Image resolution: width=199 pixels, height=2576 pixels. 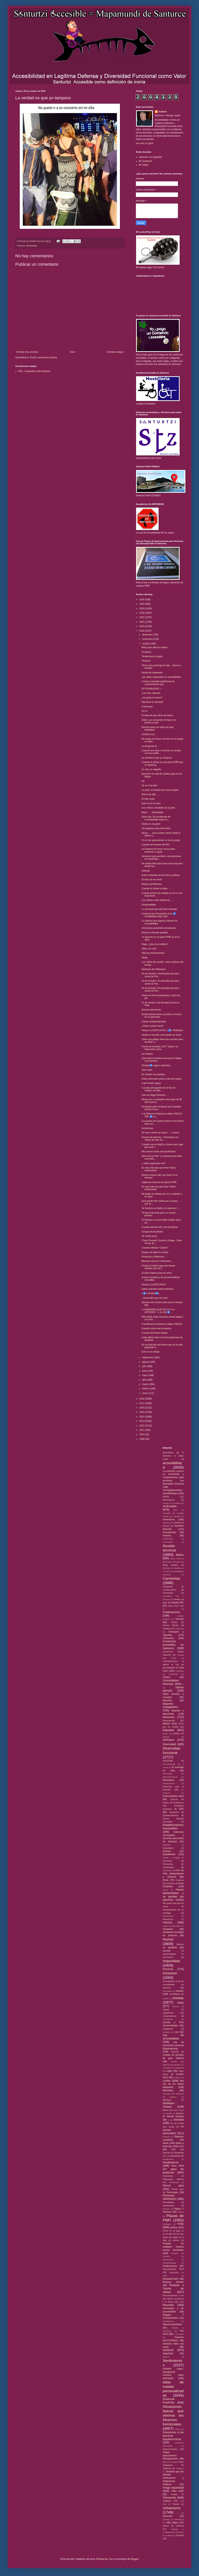 I want to click on ¡ Joooooder que me meo!, so click(x=155, y=1298).